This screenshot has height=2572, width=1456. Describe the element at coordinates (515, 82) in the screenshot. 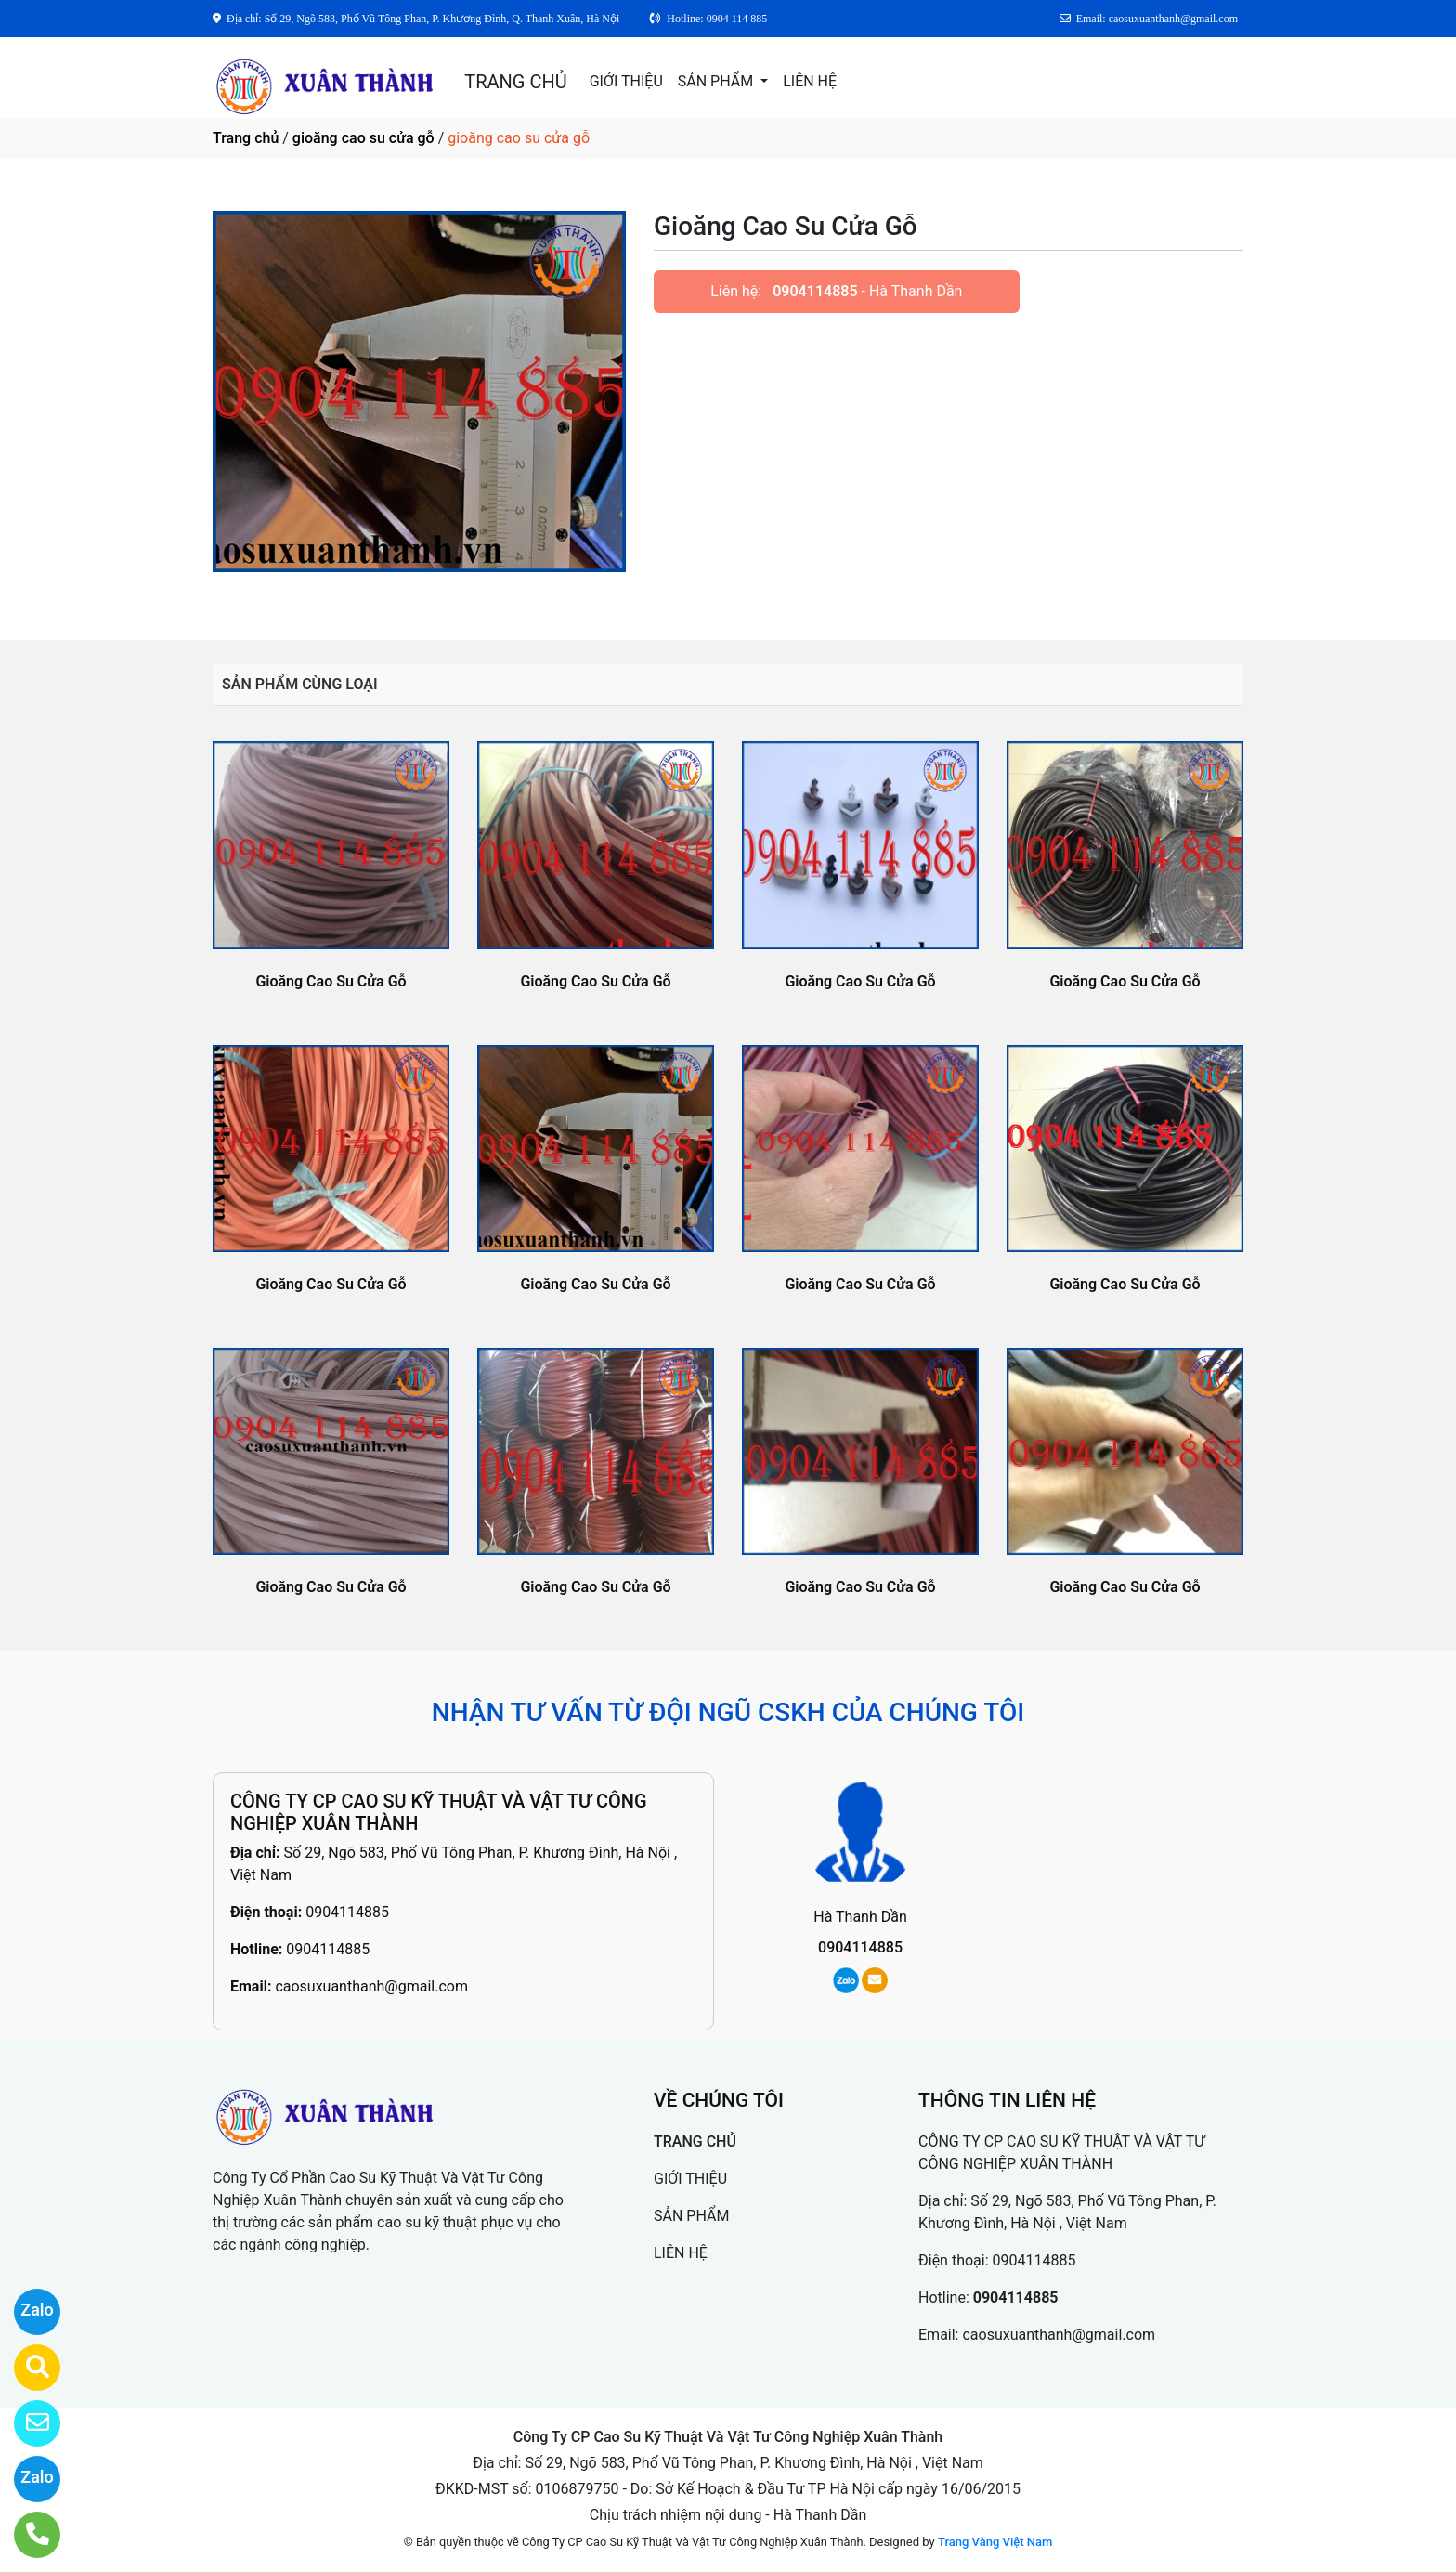

I see `TRANG CHỦ` at that location.